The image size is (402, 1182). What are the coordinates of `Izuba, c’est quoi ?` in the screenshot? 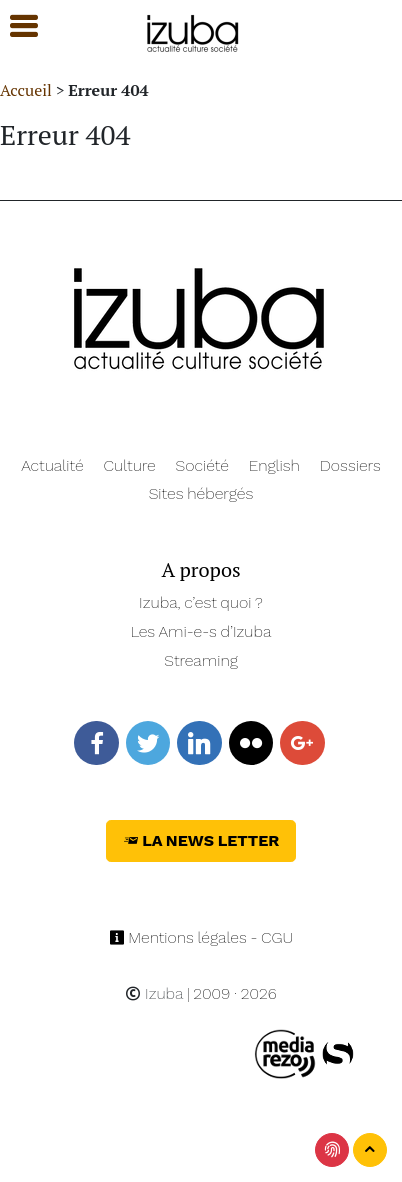 It's located at (201, 602).